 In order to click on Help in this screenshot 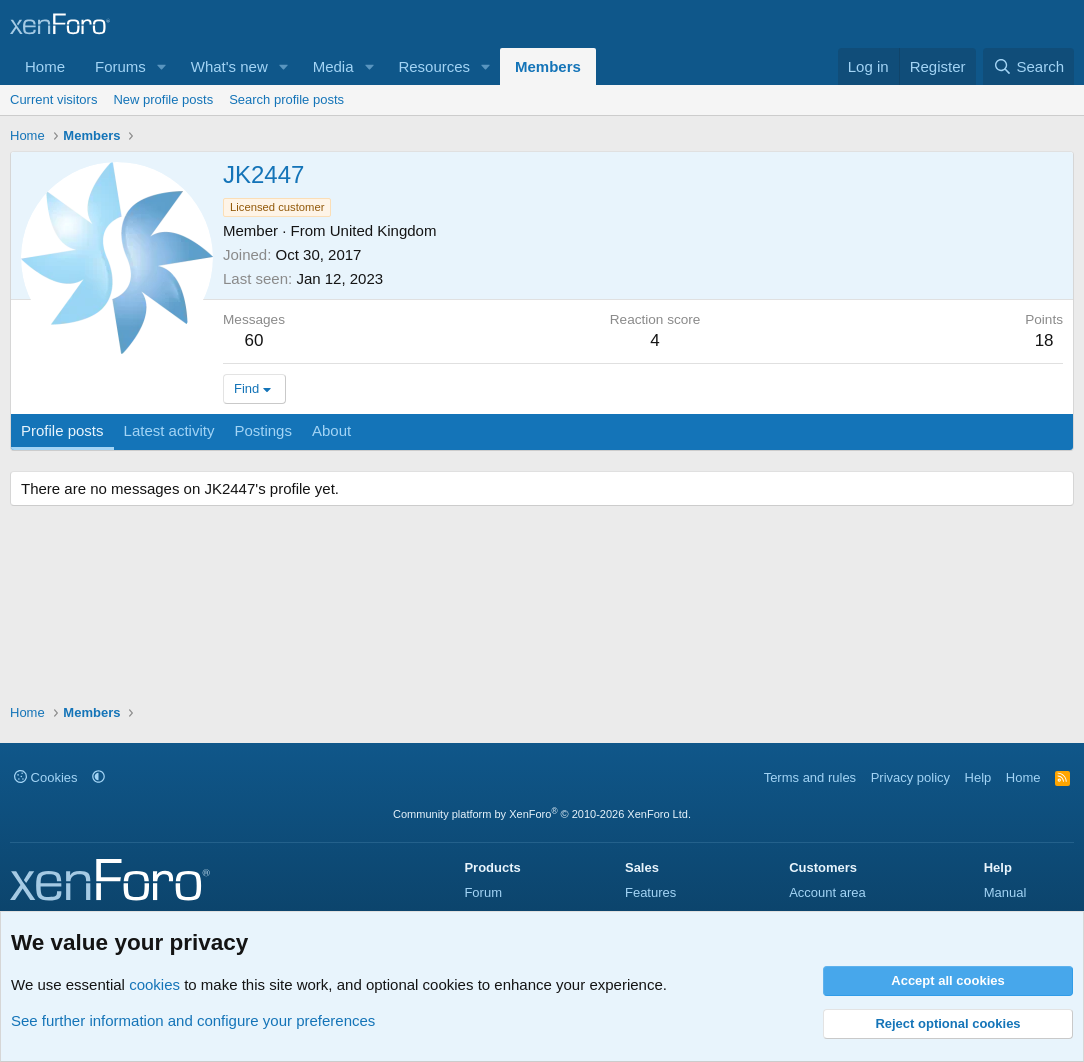, I will do `click(978, 777)`.